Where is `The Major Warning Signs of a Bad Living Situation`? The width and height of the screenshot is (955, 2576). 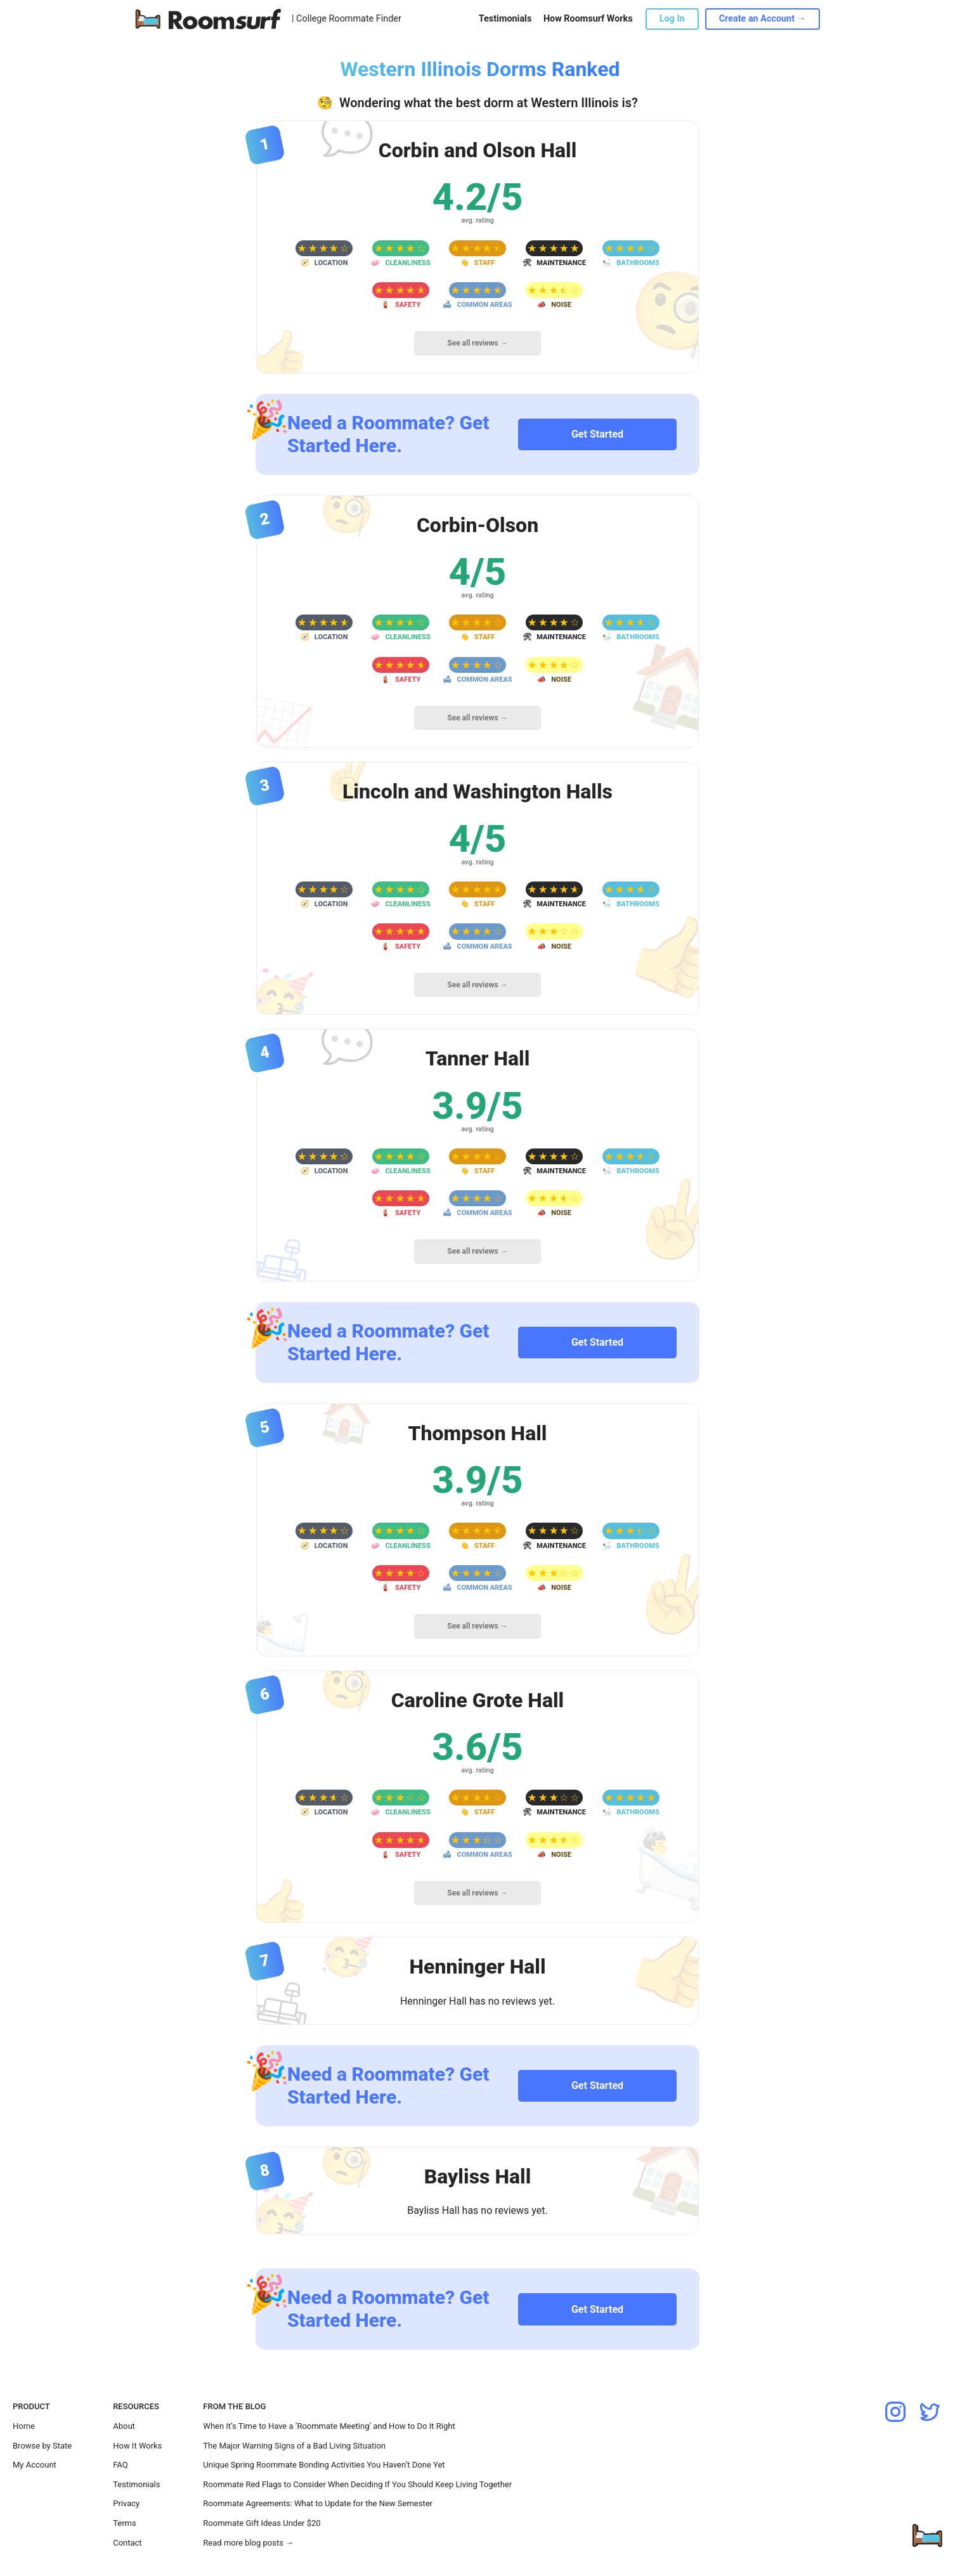
The Major Warning Signs of a Bad Living Situation is located at coordinates (294, 2445).